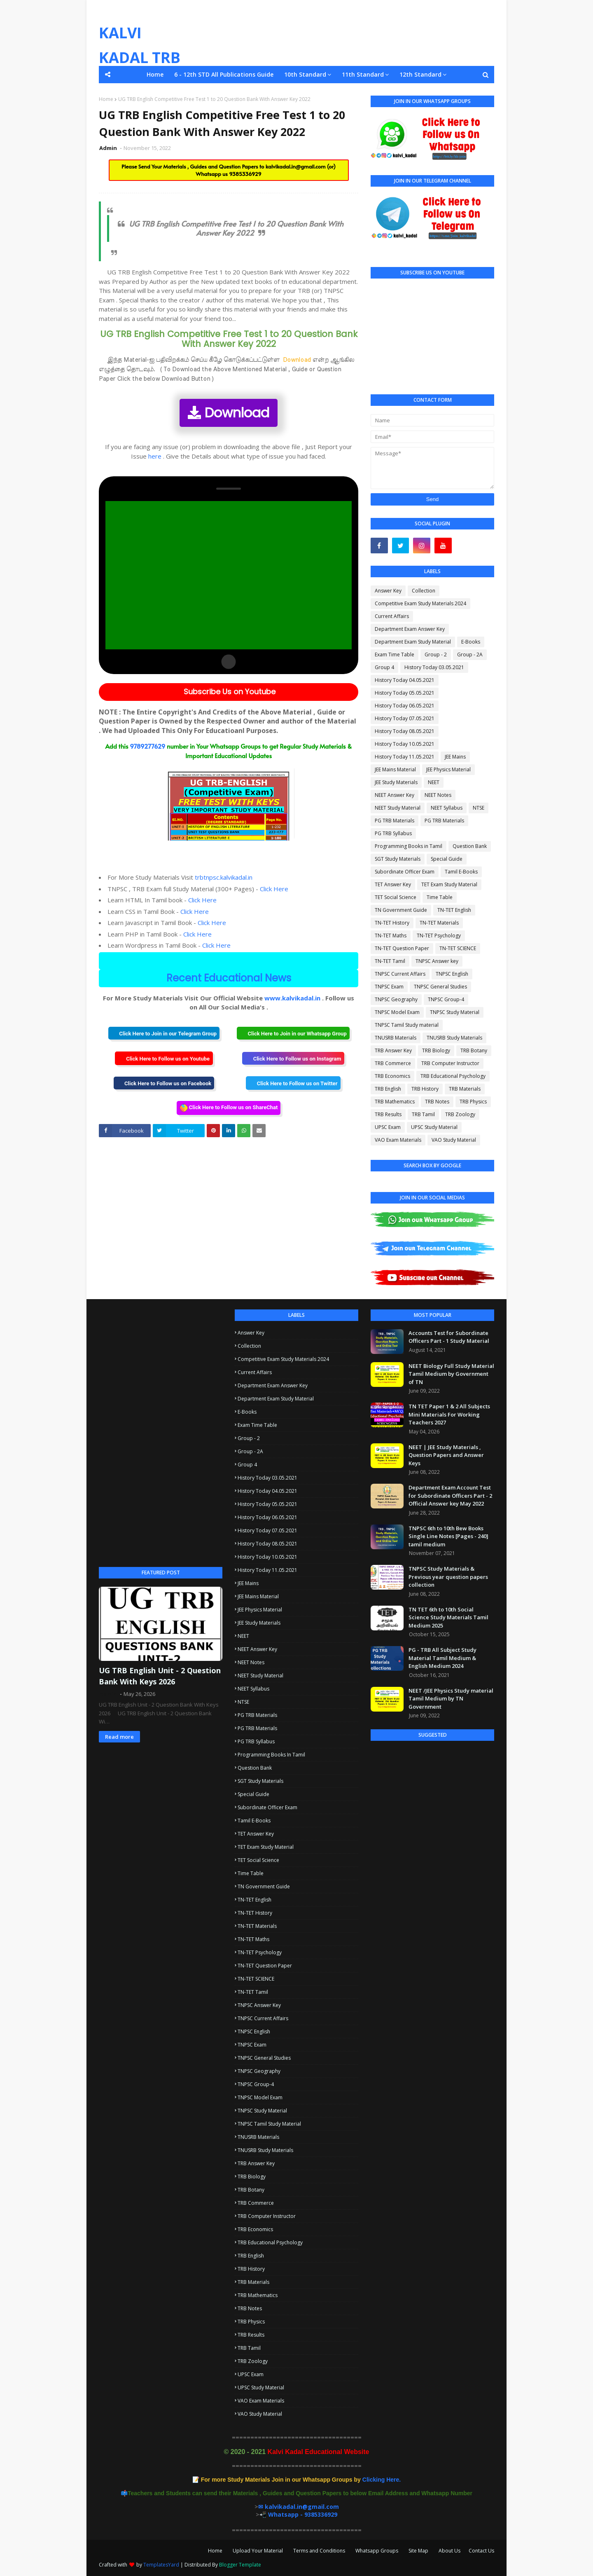 The height and width of the screenshot is (2576, 593). I want to click on NEET Biology Full Study Material Tamil Medium by Government of TN, so click(451, 1374).